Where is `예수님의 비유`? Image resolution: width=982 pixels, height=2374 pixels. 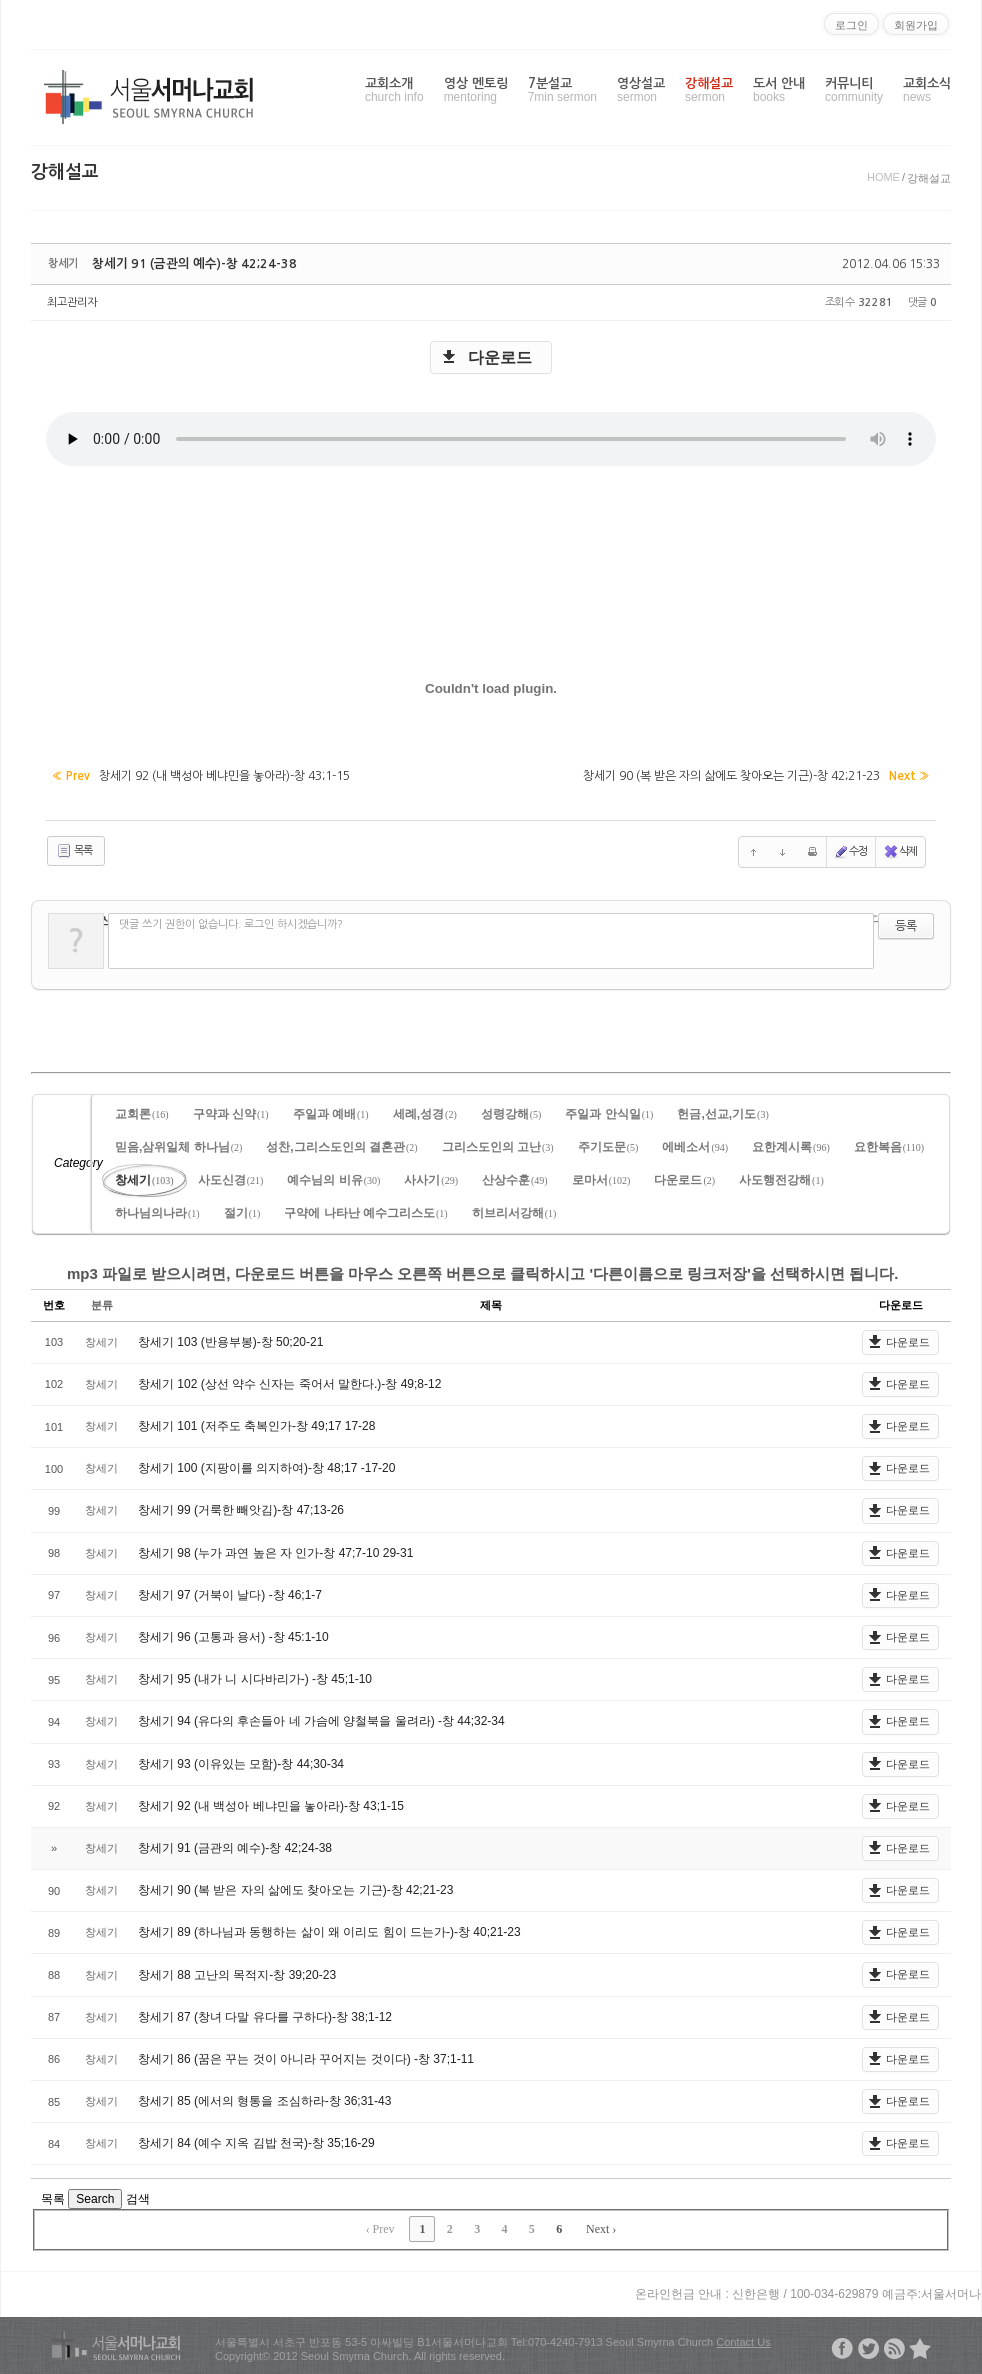 예수님의 비유 is located at coordinates (333, 1177).